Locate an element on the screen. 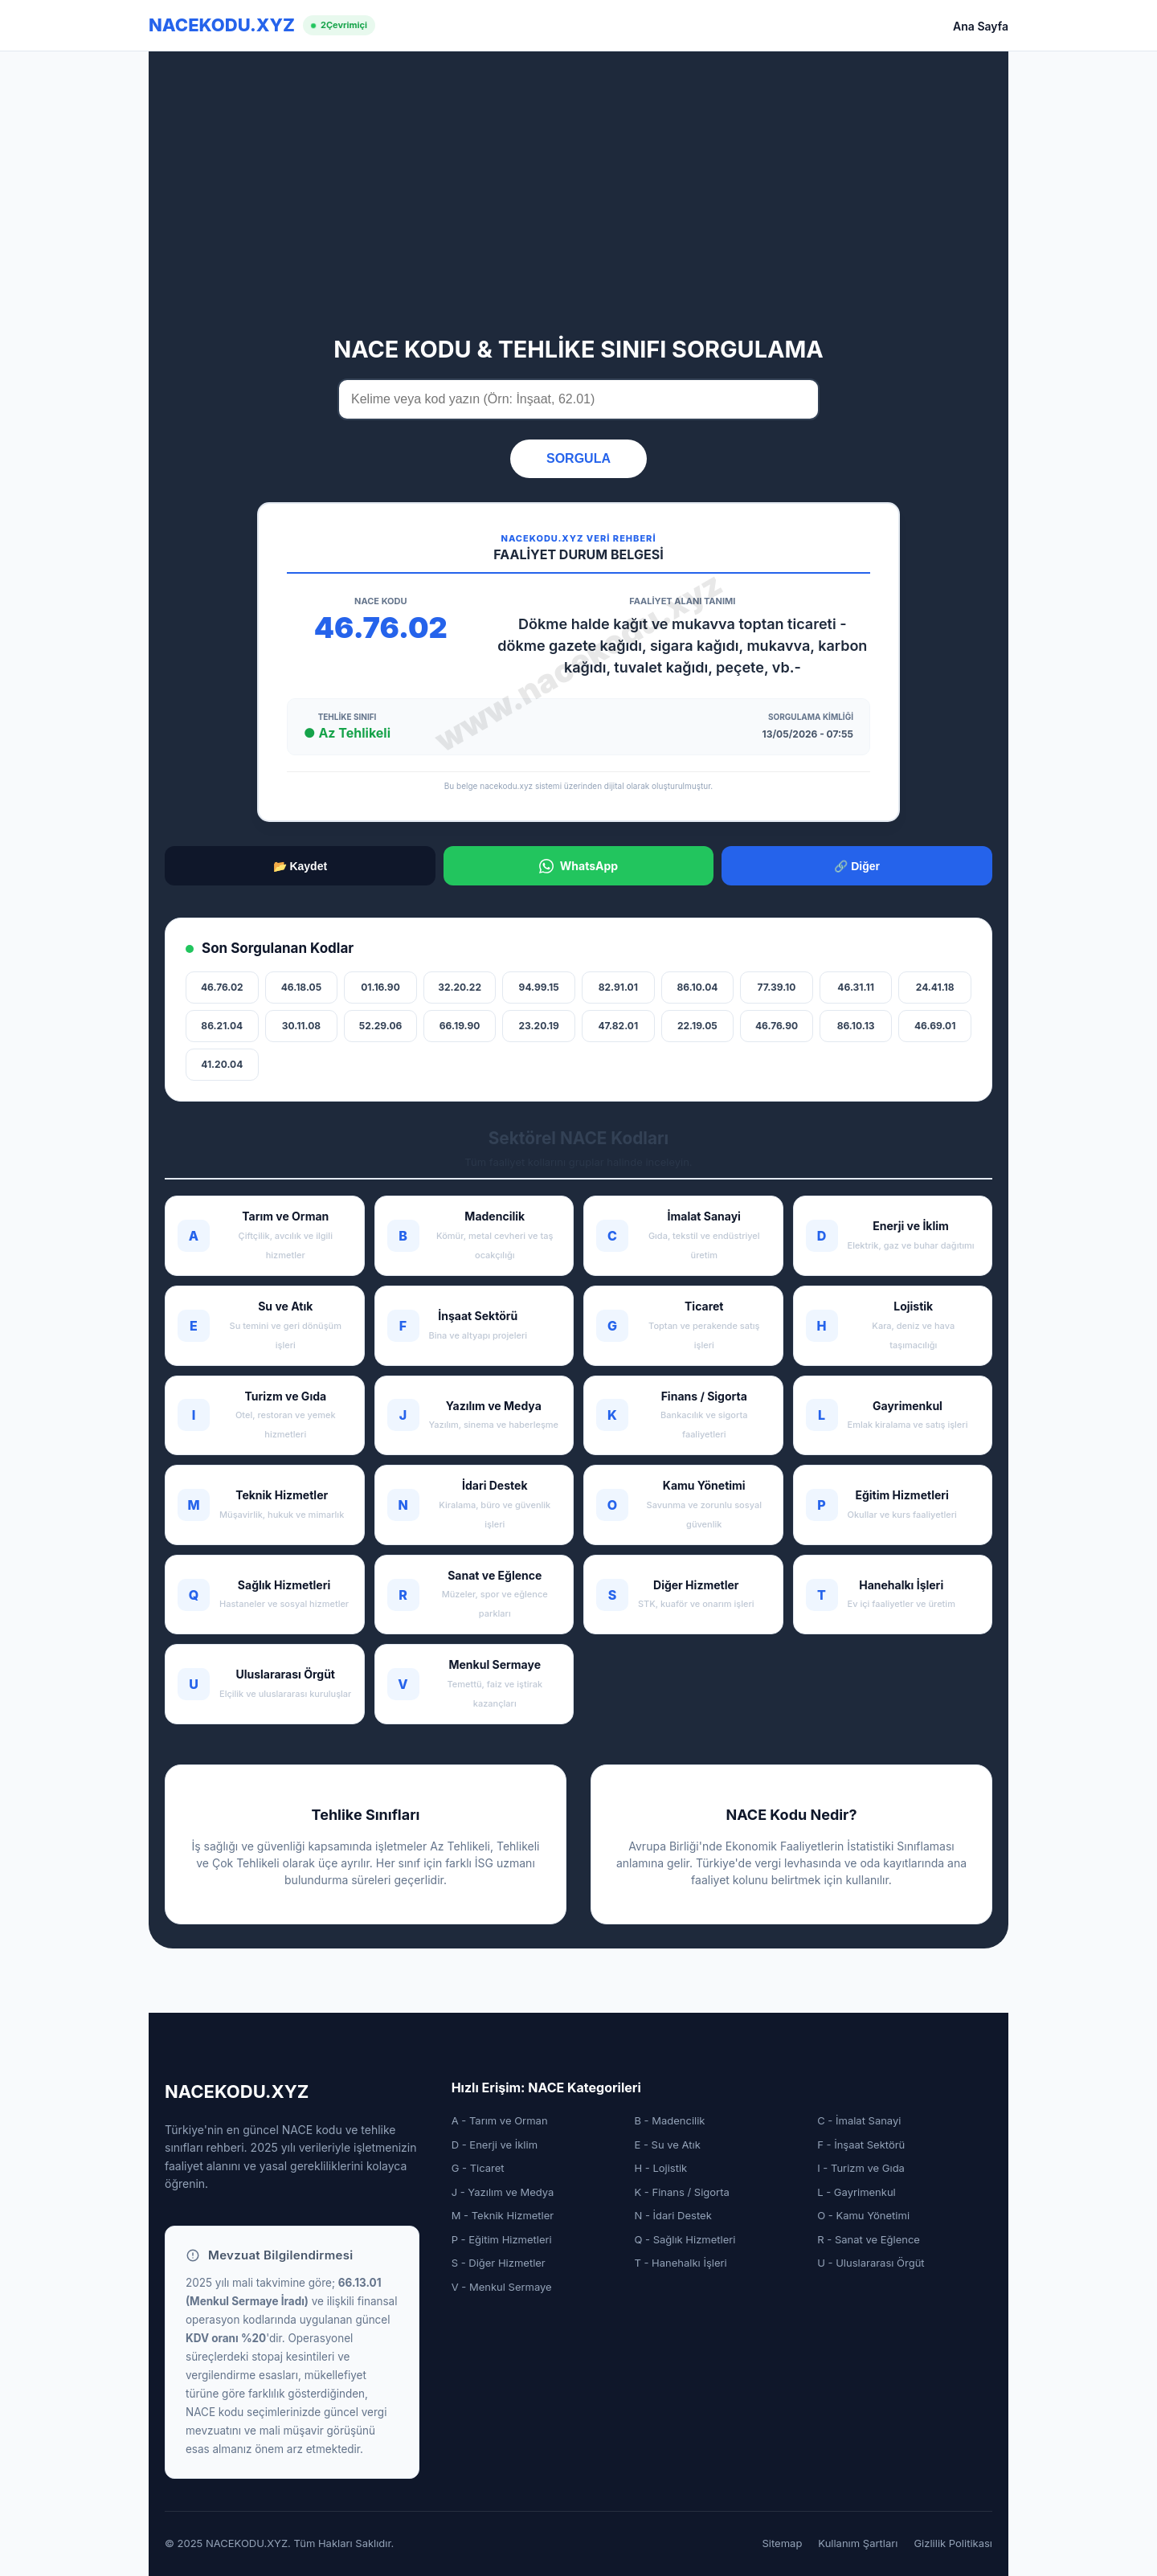  82.91.01 is located at coordinates (618, 987).